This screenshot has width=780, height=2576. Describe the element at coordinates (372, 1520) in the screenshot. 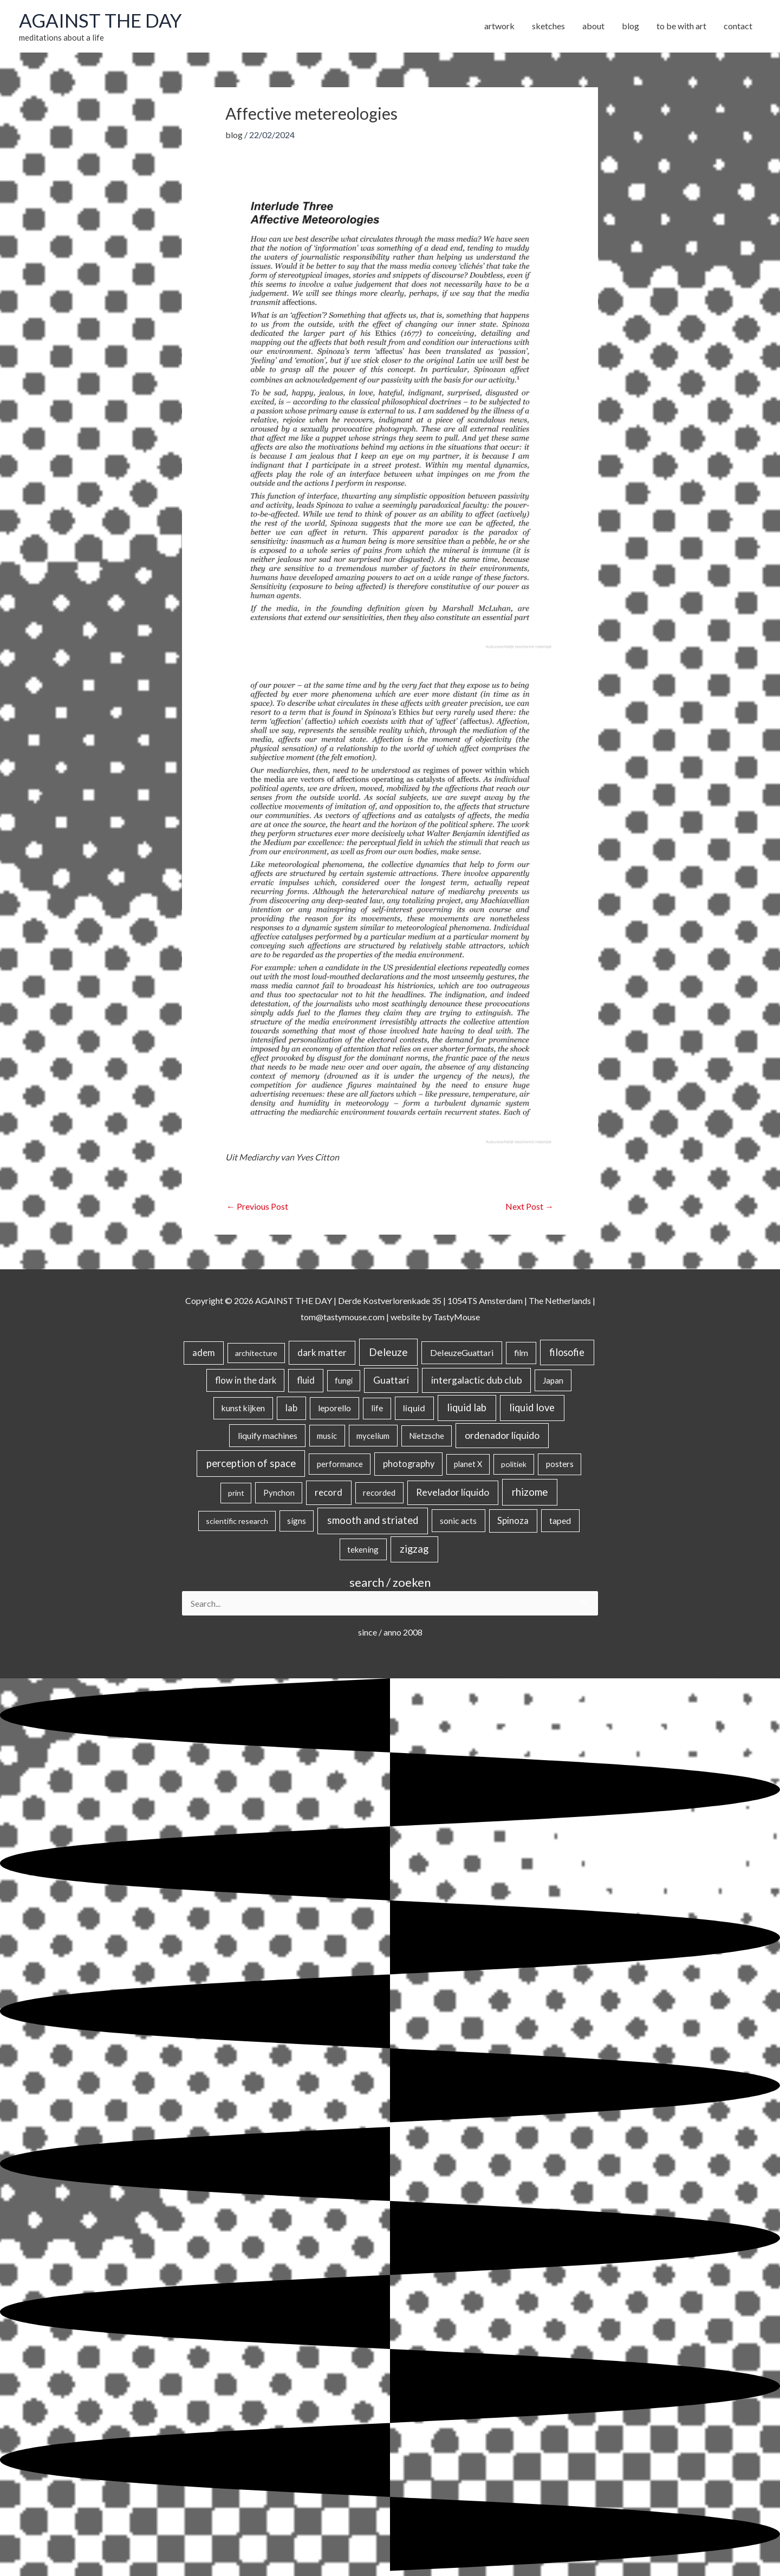

I see `smooth and striated [smooth and striated (132 items)]` at that location.